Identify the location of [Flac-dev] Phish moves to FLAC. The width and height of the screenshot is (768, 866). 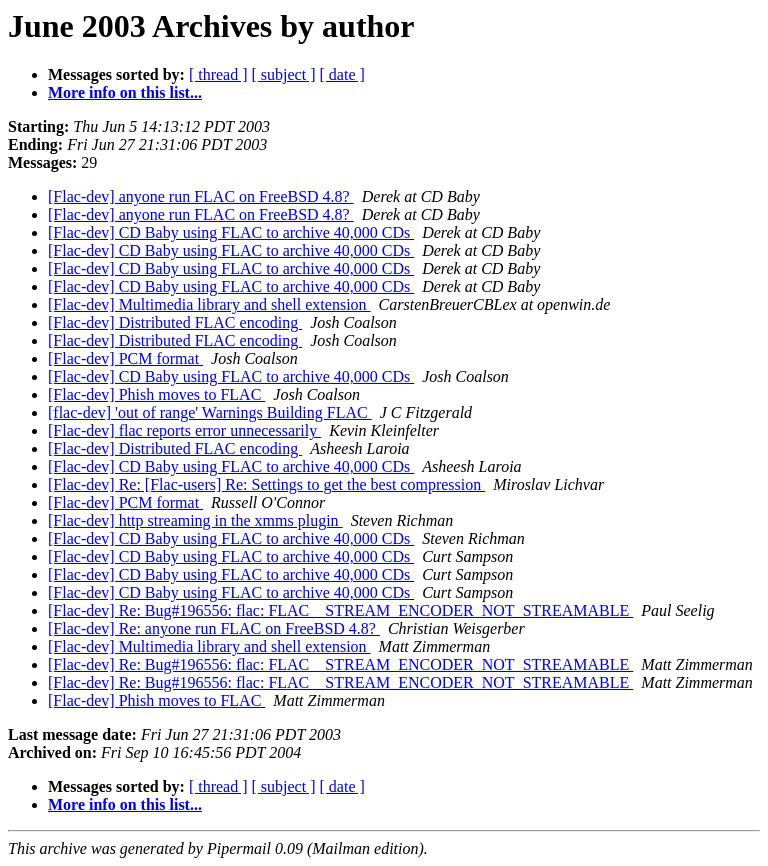
(156, 394).